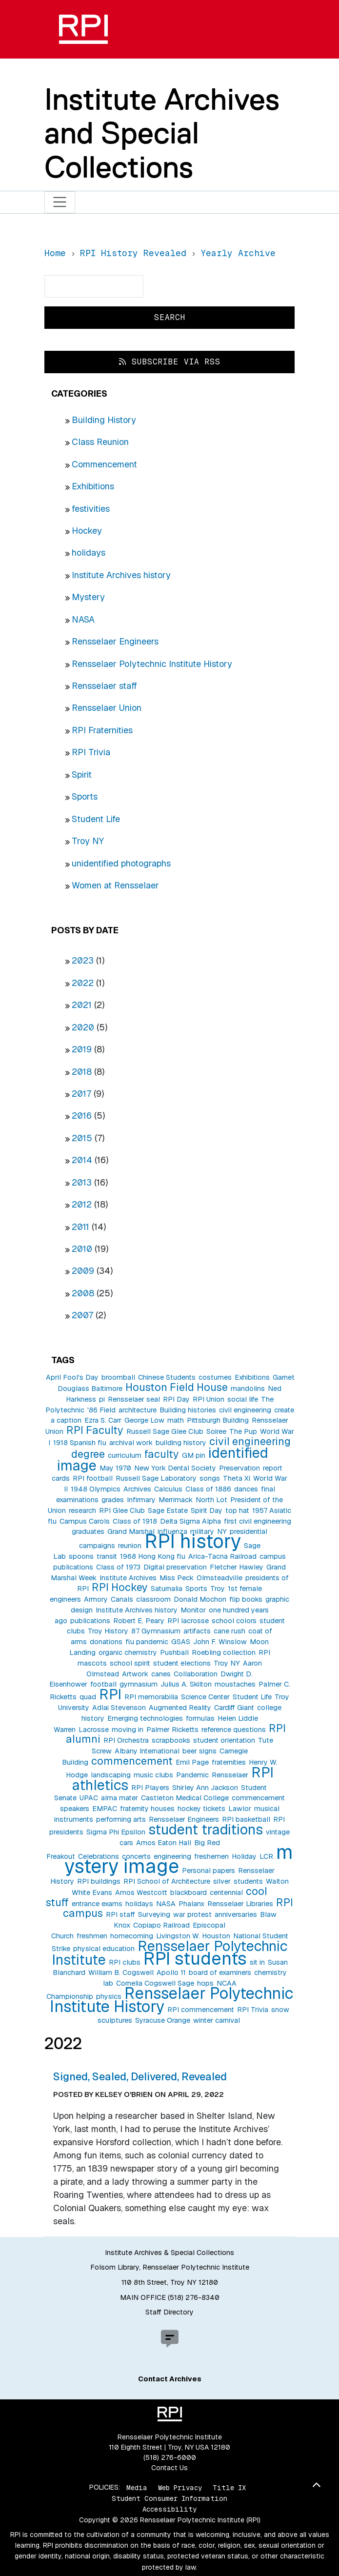 The width and height of the screenshot is (339, 2576). I want to click on Class of 1886, so click(208, 1489).